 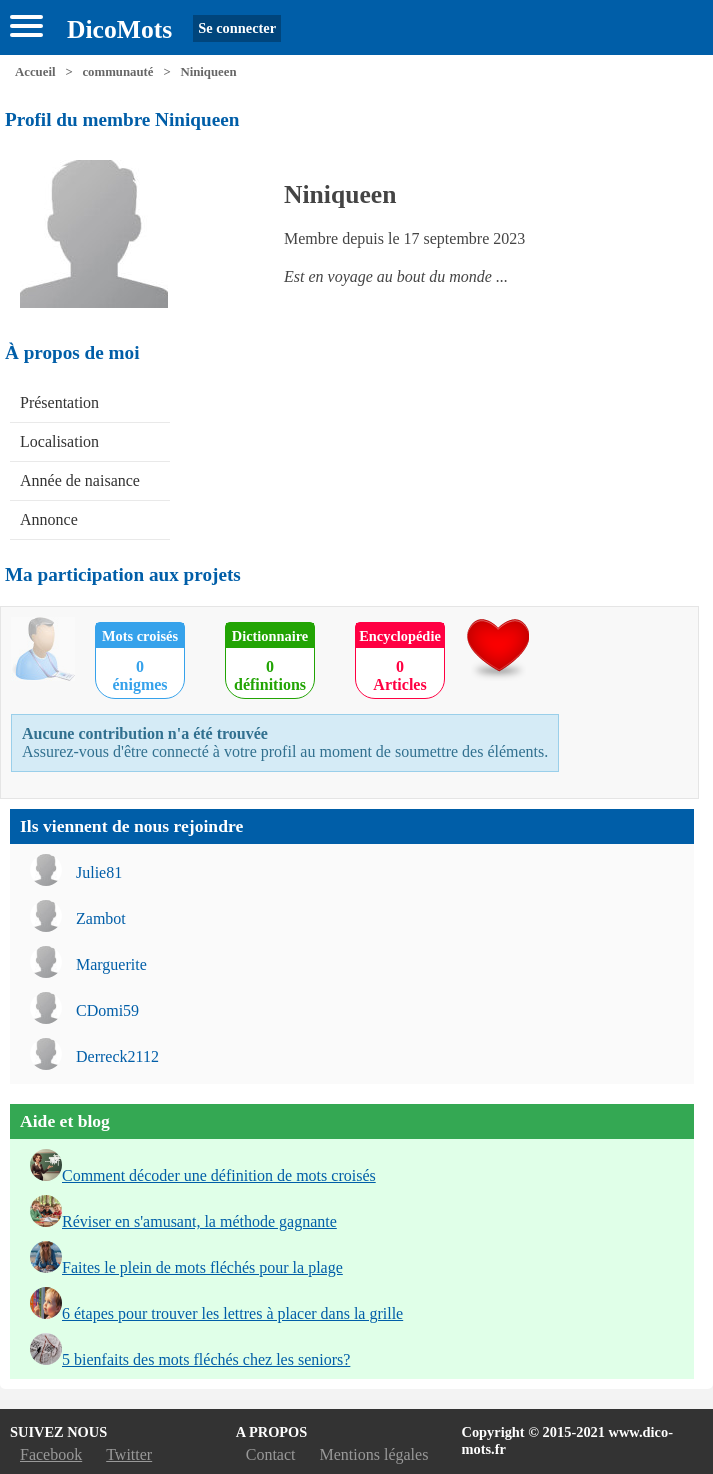 I want to click on Marguerite, so click(x=111, y=964).